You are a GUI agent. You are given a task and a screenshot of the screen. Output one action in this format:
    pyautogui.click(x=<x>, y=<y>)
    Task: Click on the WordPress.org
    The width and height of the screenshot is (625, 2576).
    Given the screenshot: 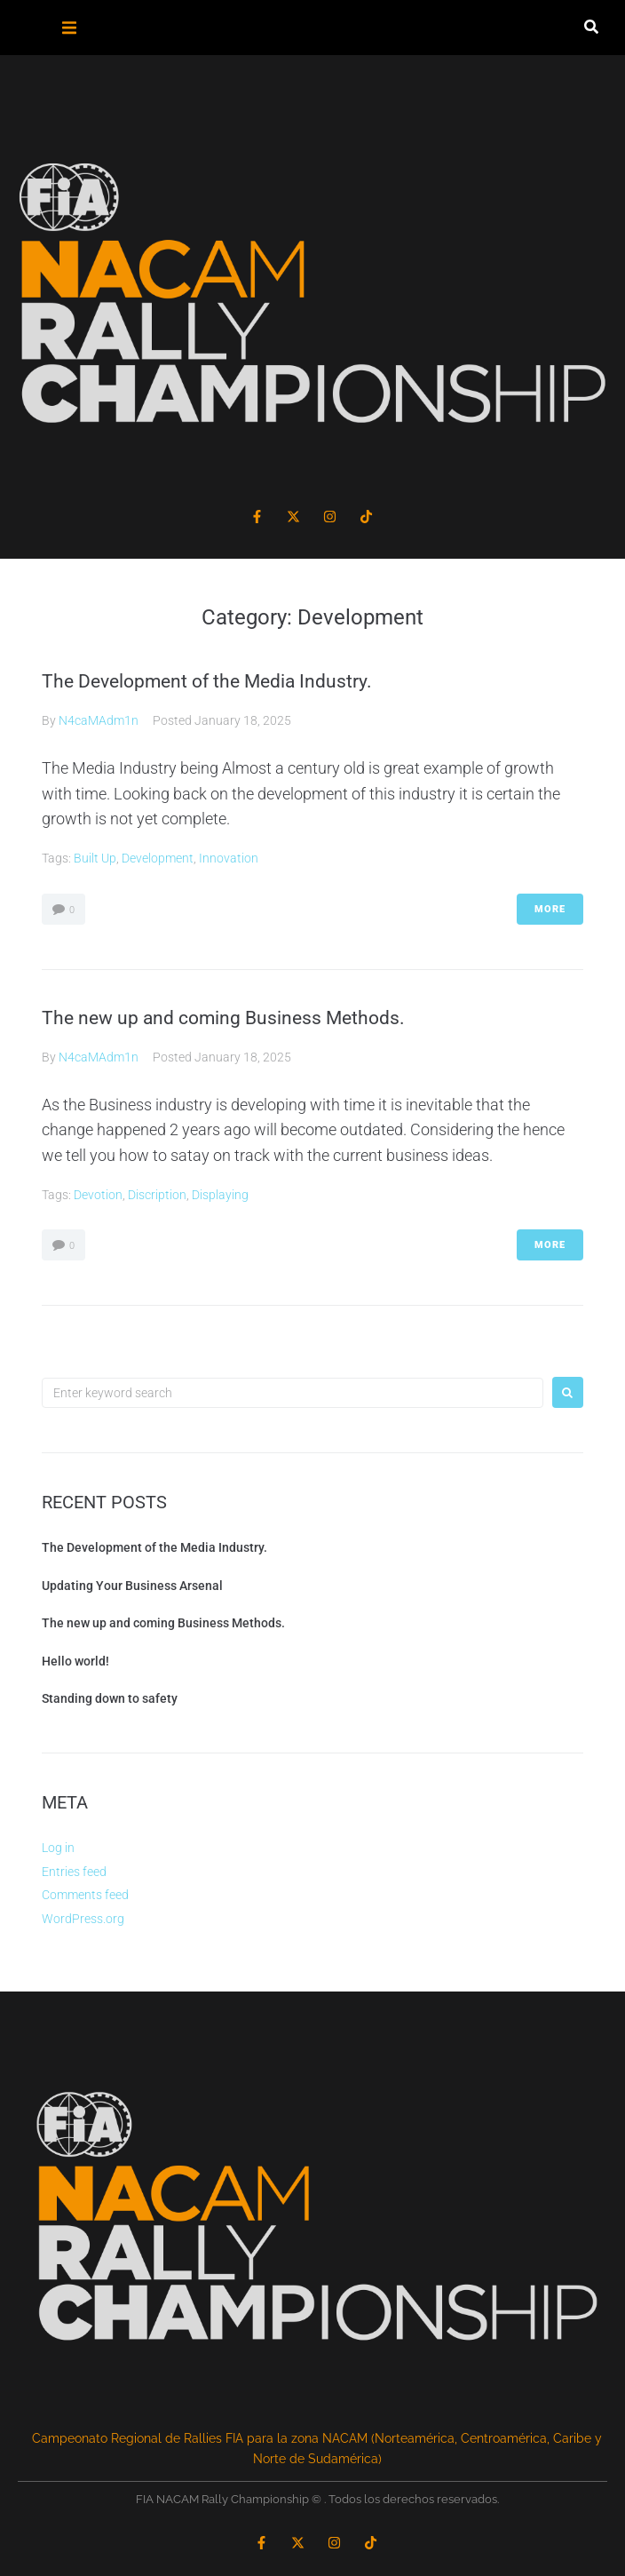 What is the action you would take?
    pyautogui.click(x=83, y=1919)
    